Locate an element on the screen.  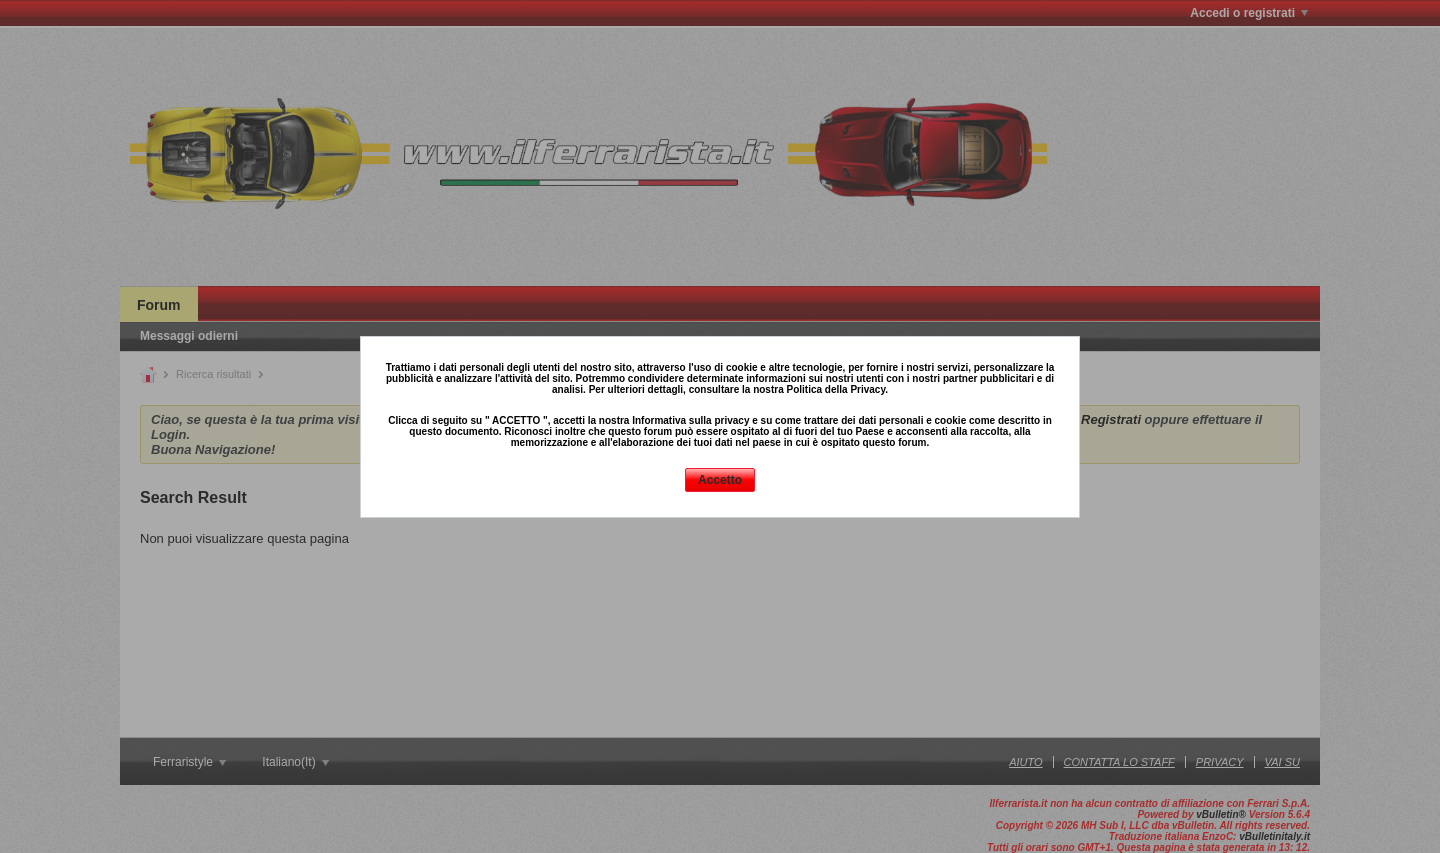
Accetto is located at coordinates (720, 480).